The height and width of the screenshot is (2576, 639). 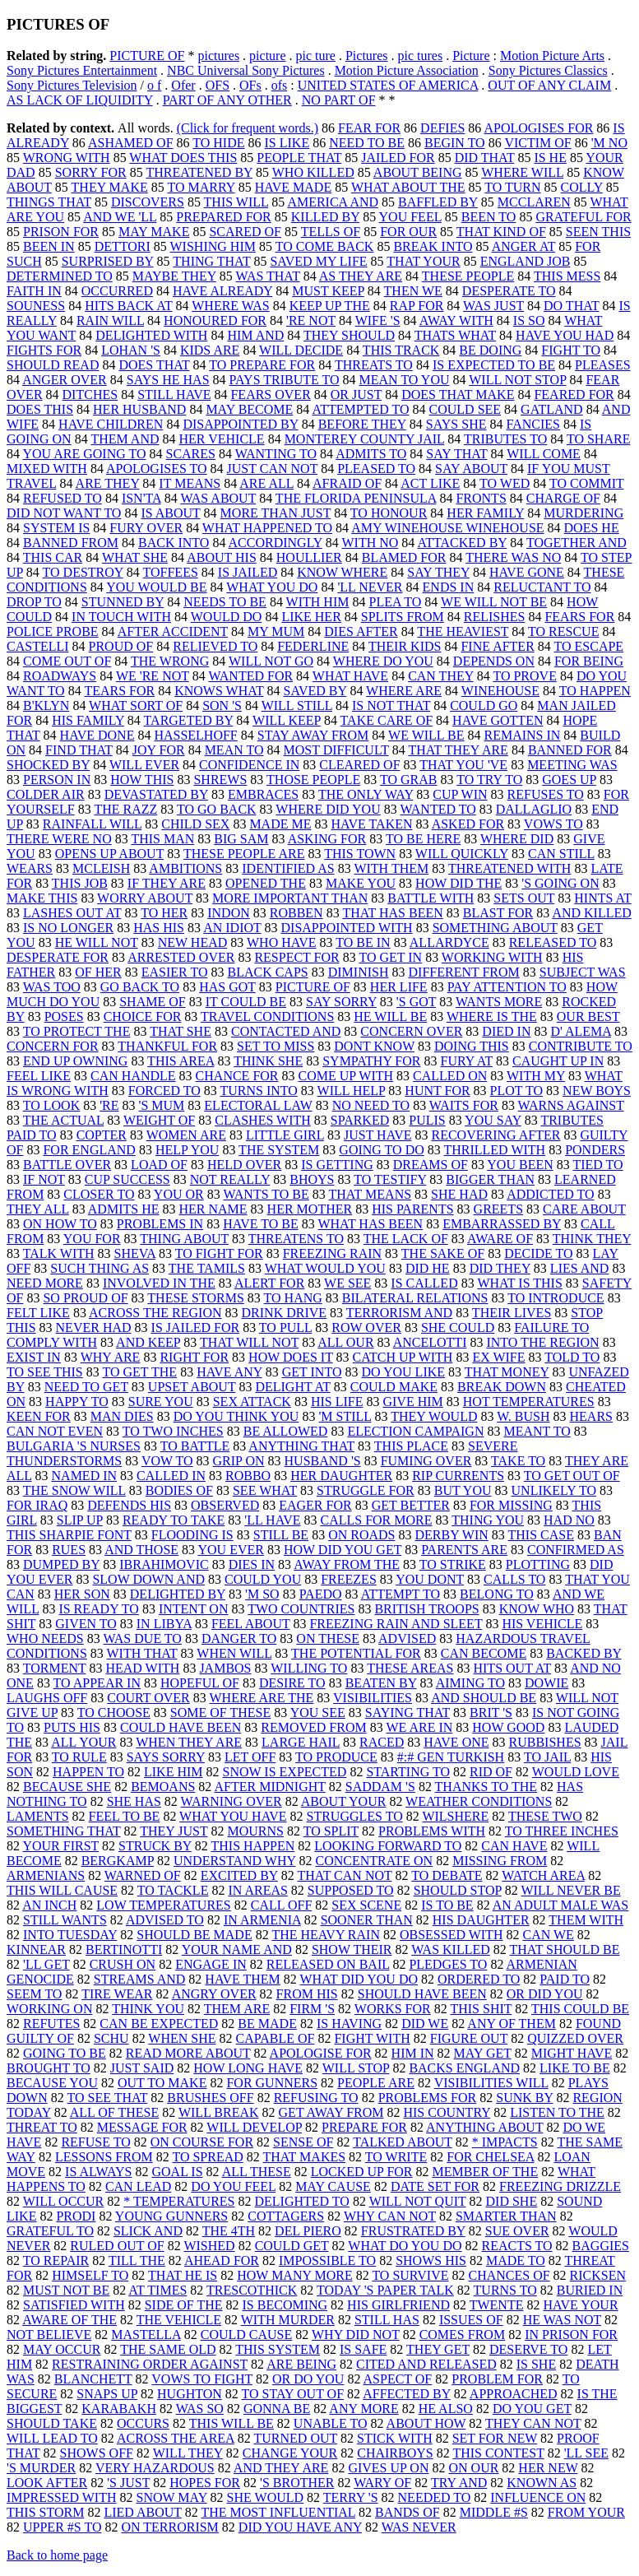 I want to click on HER SON, so click(x=82, y=1594).